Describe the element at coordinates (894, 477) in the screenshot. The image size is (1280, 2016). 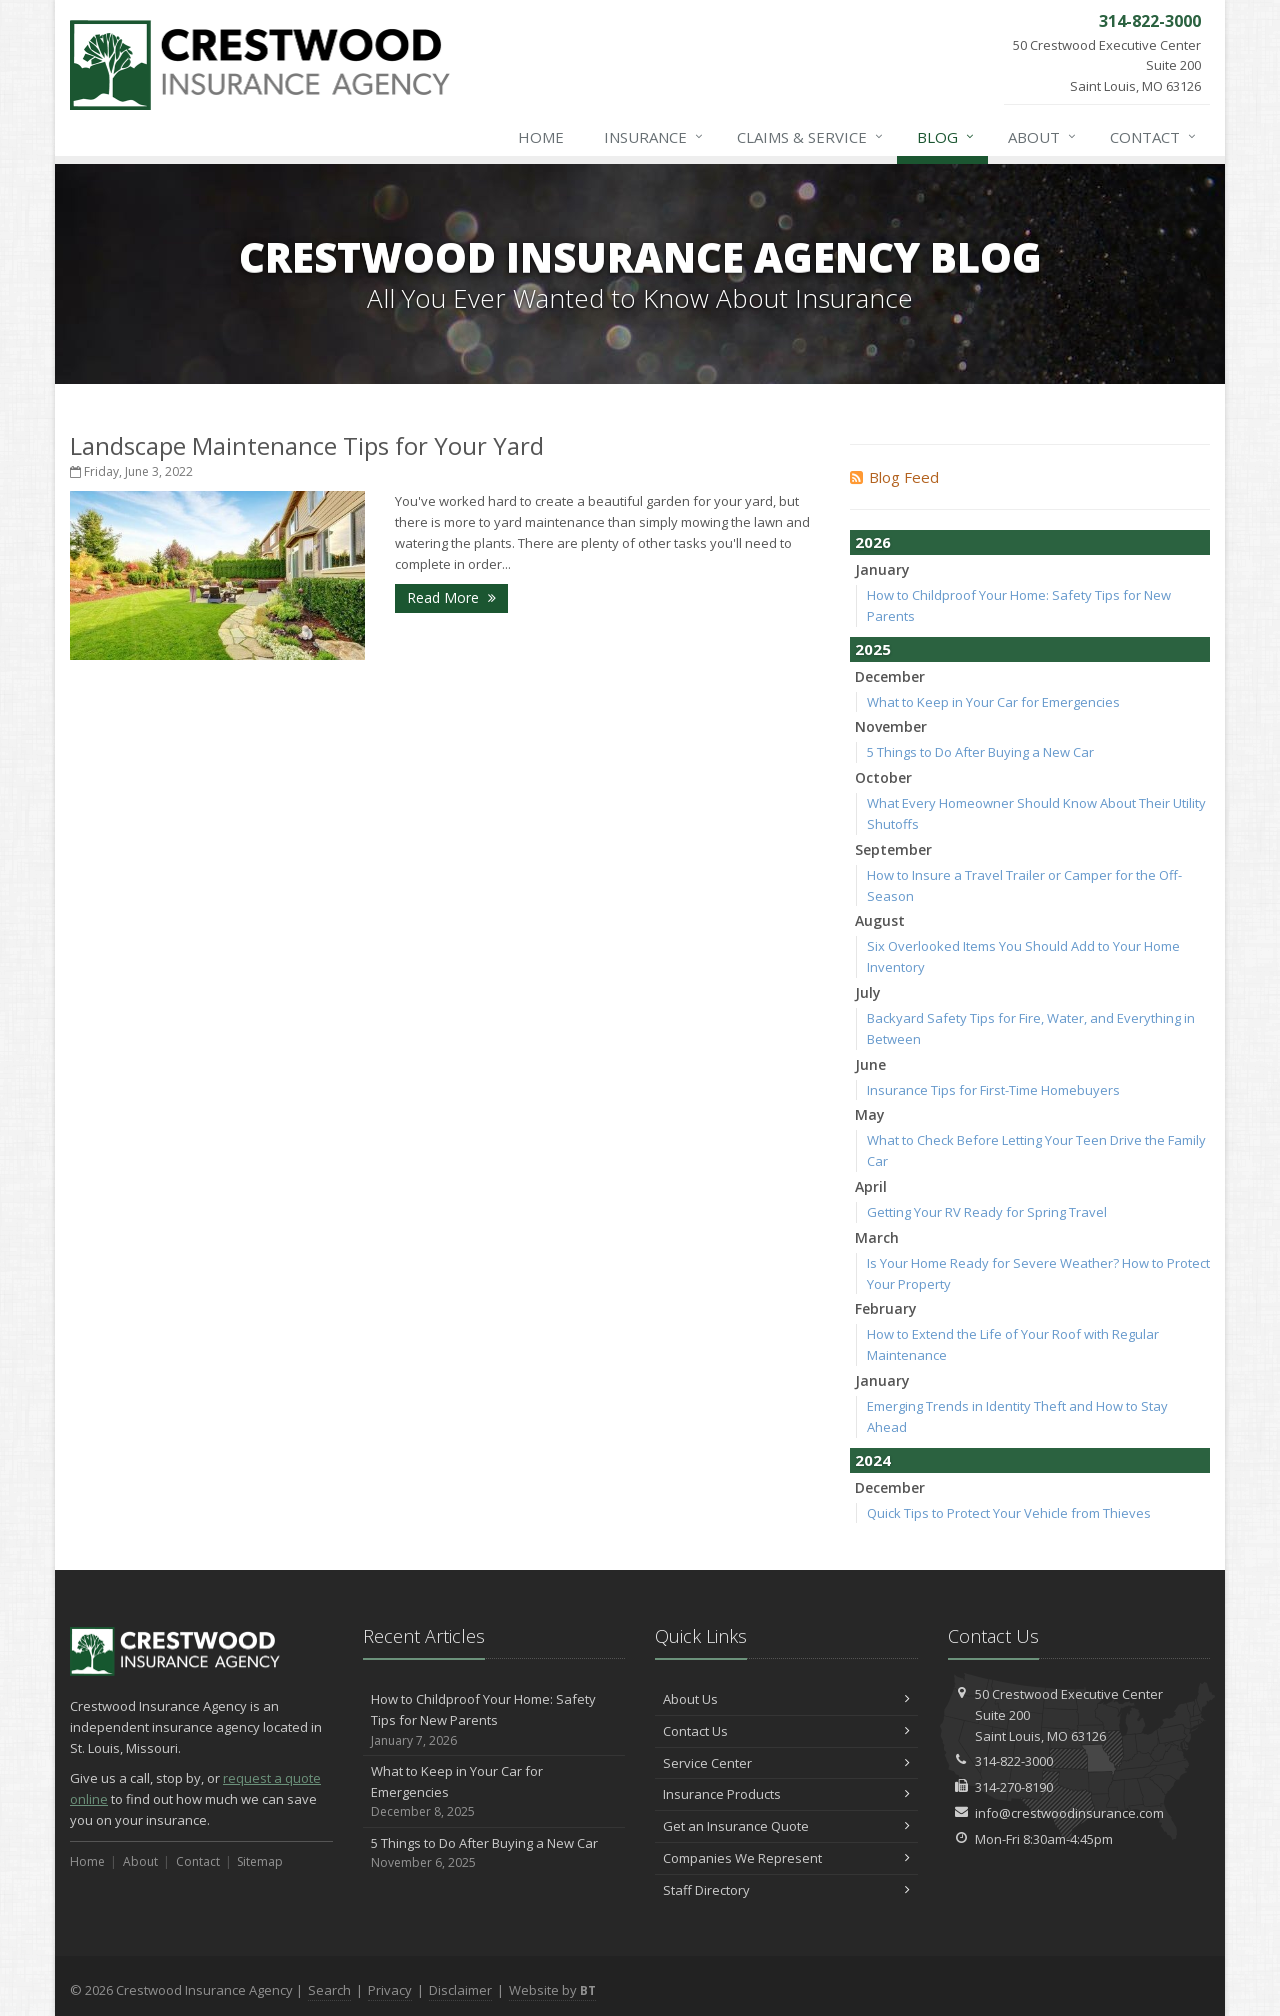
I see `Blog Feed` at that location.